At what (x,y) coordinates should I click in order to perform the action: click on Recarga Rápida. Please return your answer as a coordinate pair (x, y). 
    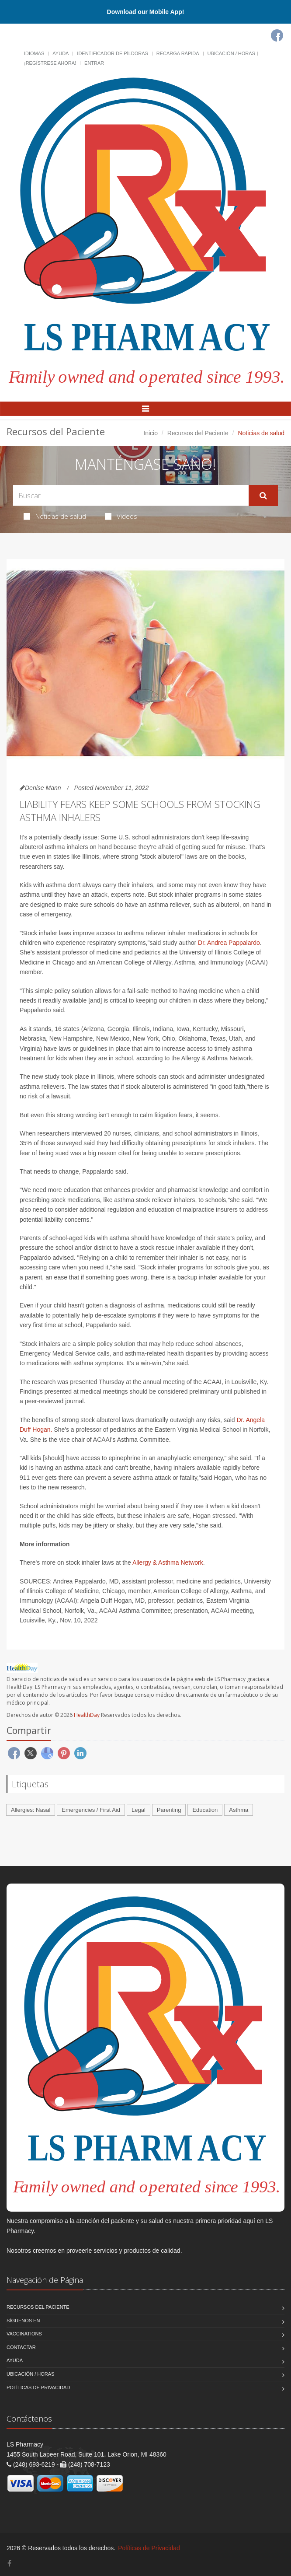
    Looking at the image, I should click on (177, 53).